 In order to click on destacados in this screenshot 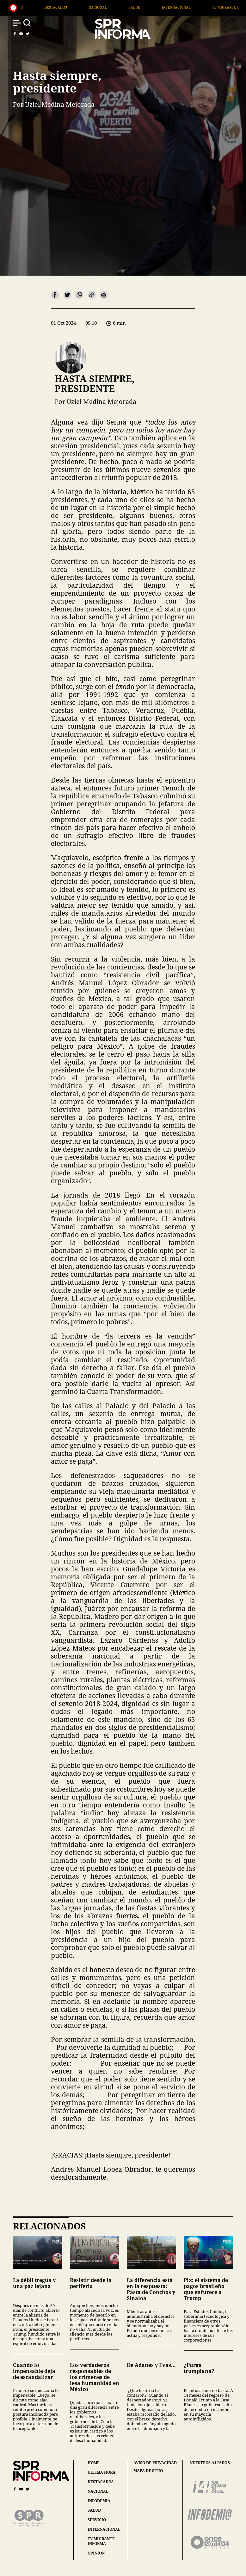, I will do `click(101, 2481)`.